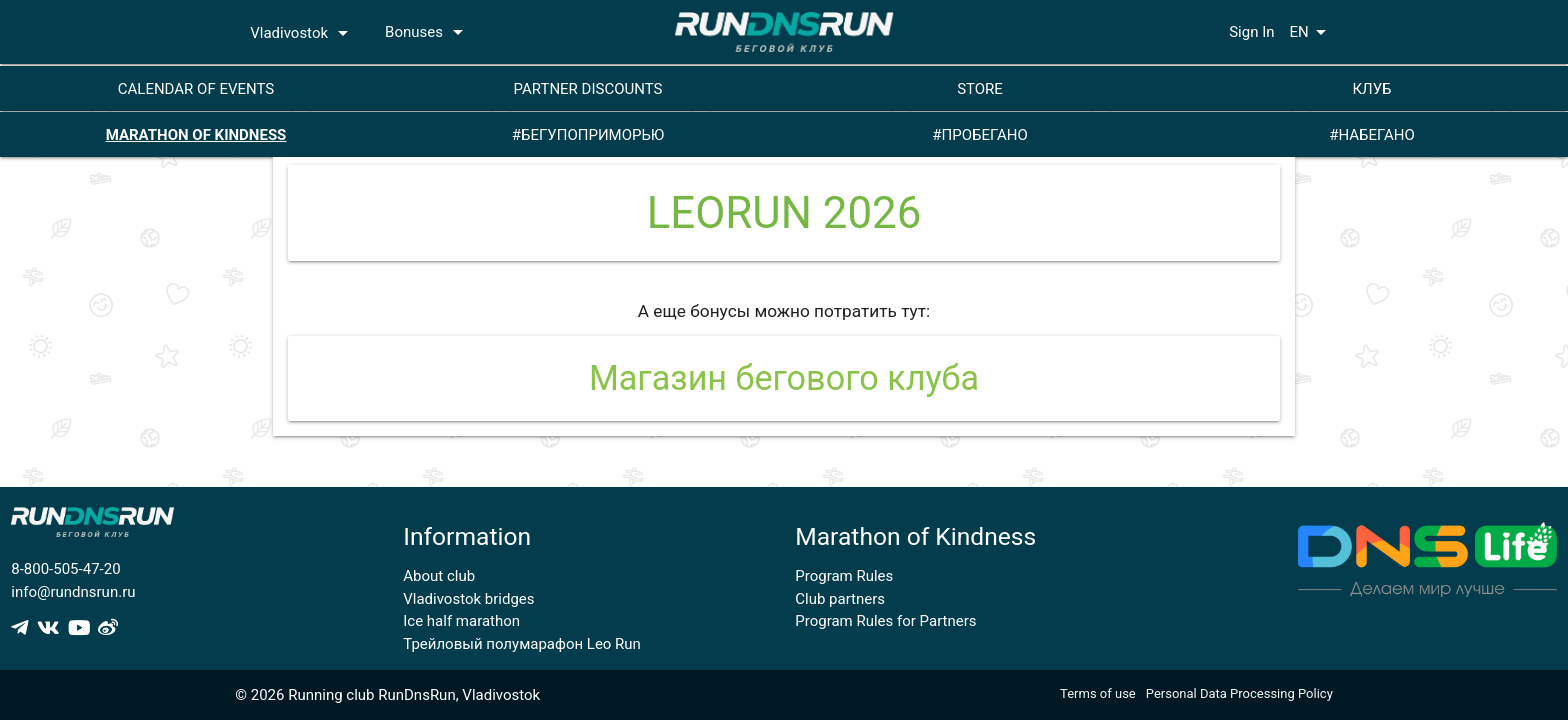  What do you see at coordinates (588, 89) in the screenshot?
I see `PARTNER DISCOUNTS` at bounding box center [588, 89].